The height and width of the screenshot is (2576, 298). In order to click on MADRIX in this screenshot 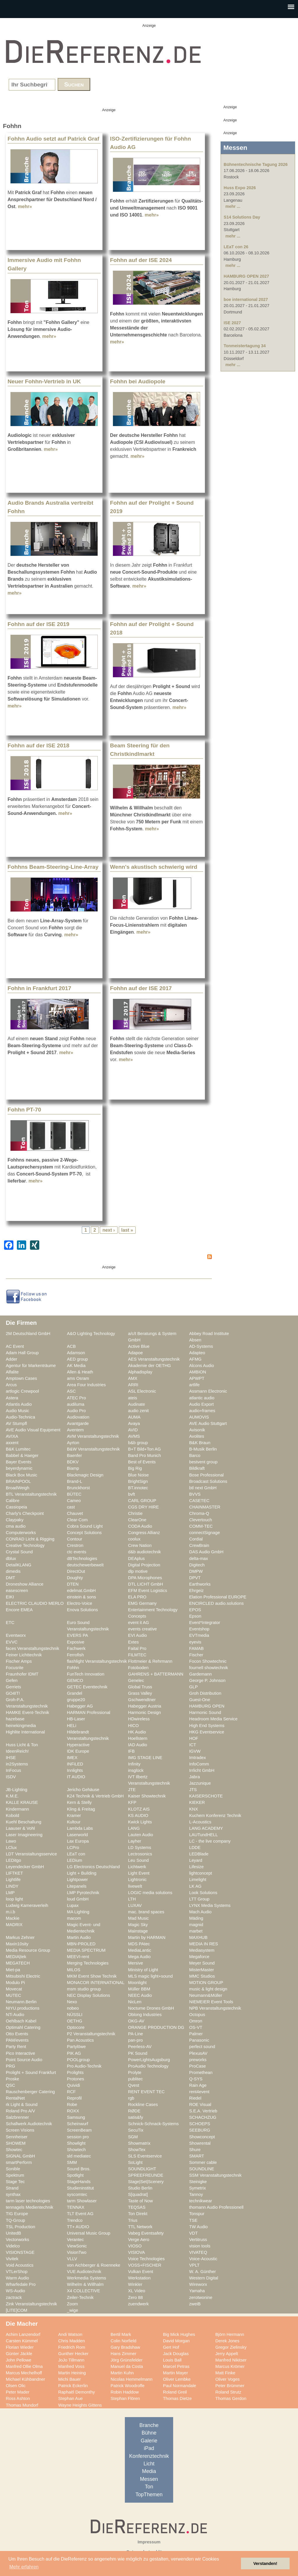, I will do `click(14, 1924)`.